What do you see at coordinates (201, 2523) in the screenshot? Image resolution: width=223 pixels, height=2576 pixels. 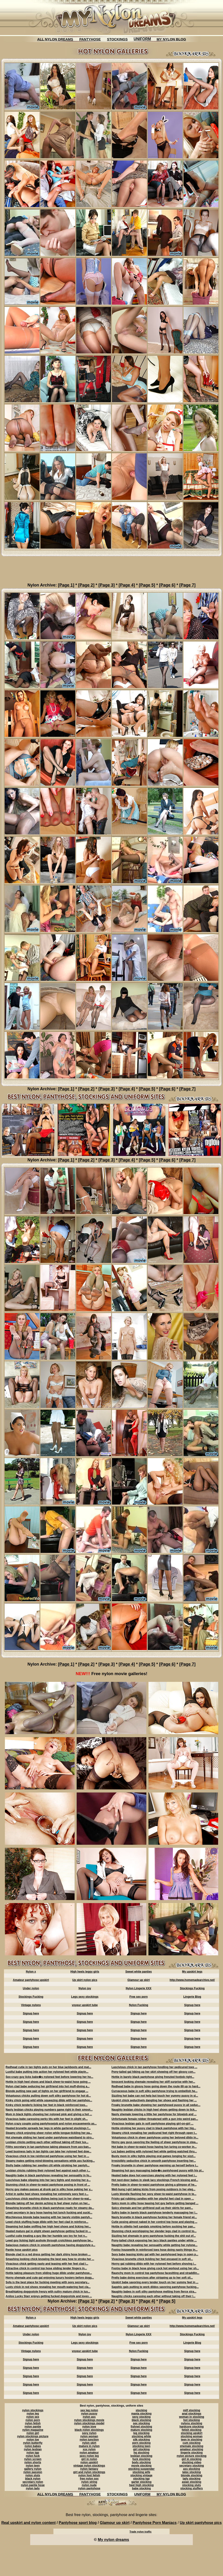 I see `Up skirt pantyhose pics` at bounding box center [201, 2523].